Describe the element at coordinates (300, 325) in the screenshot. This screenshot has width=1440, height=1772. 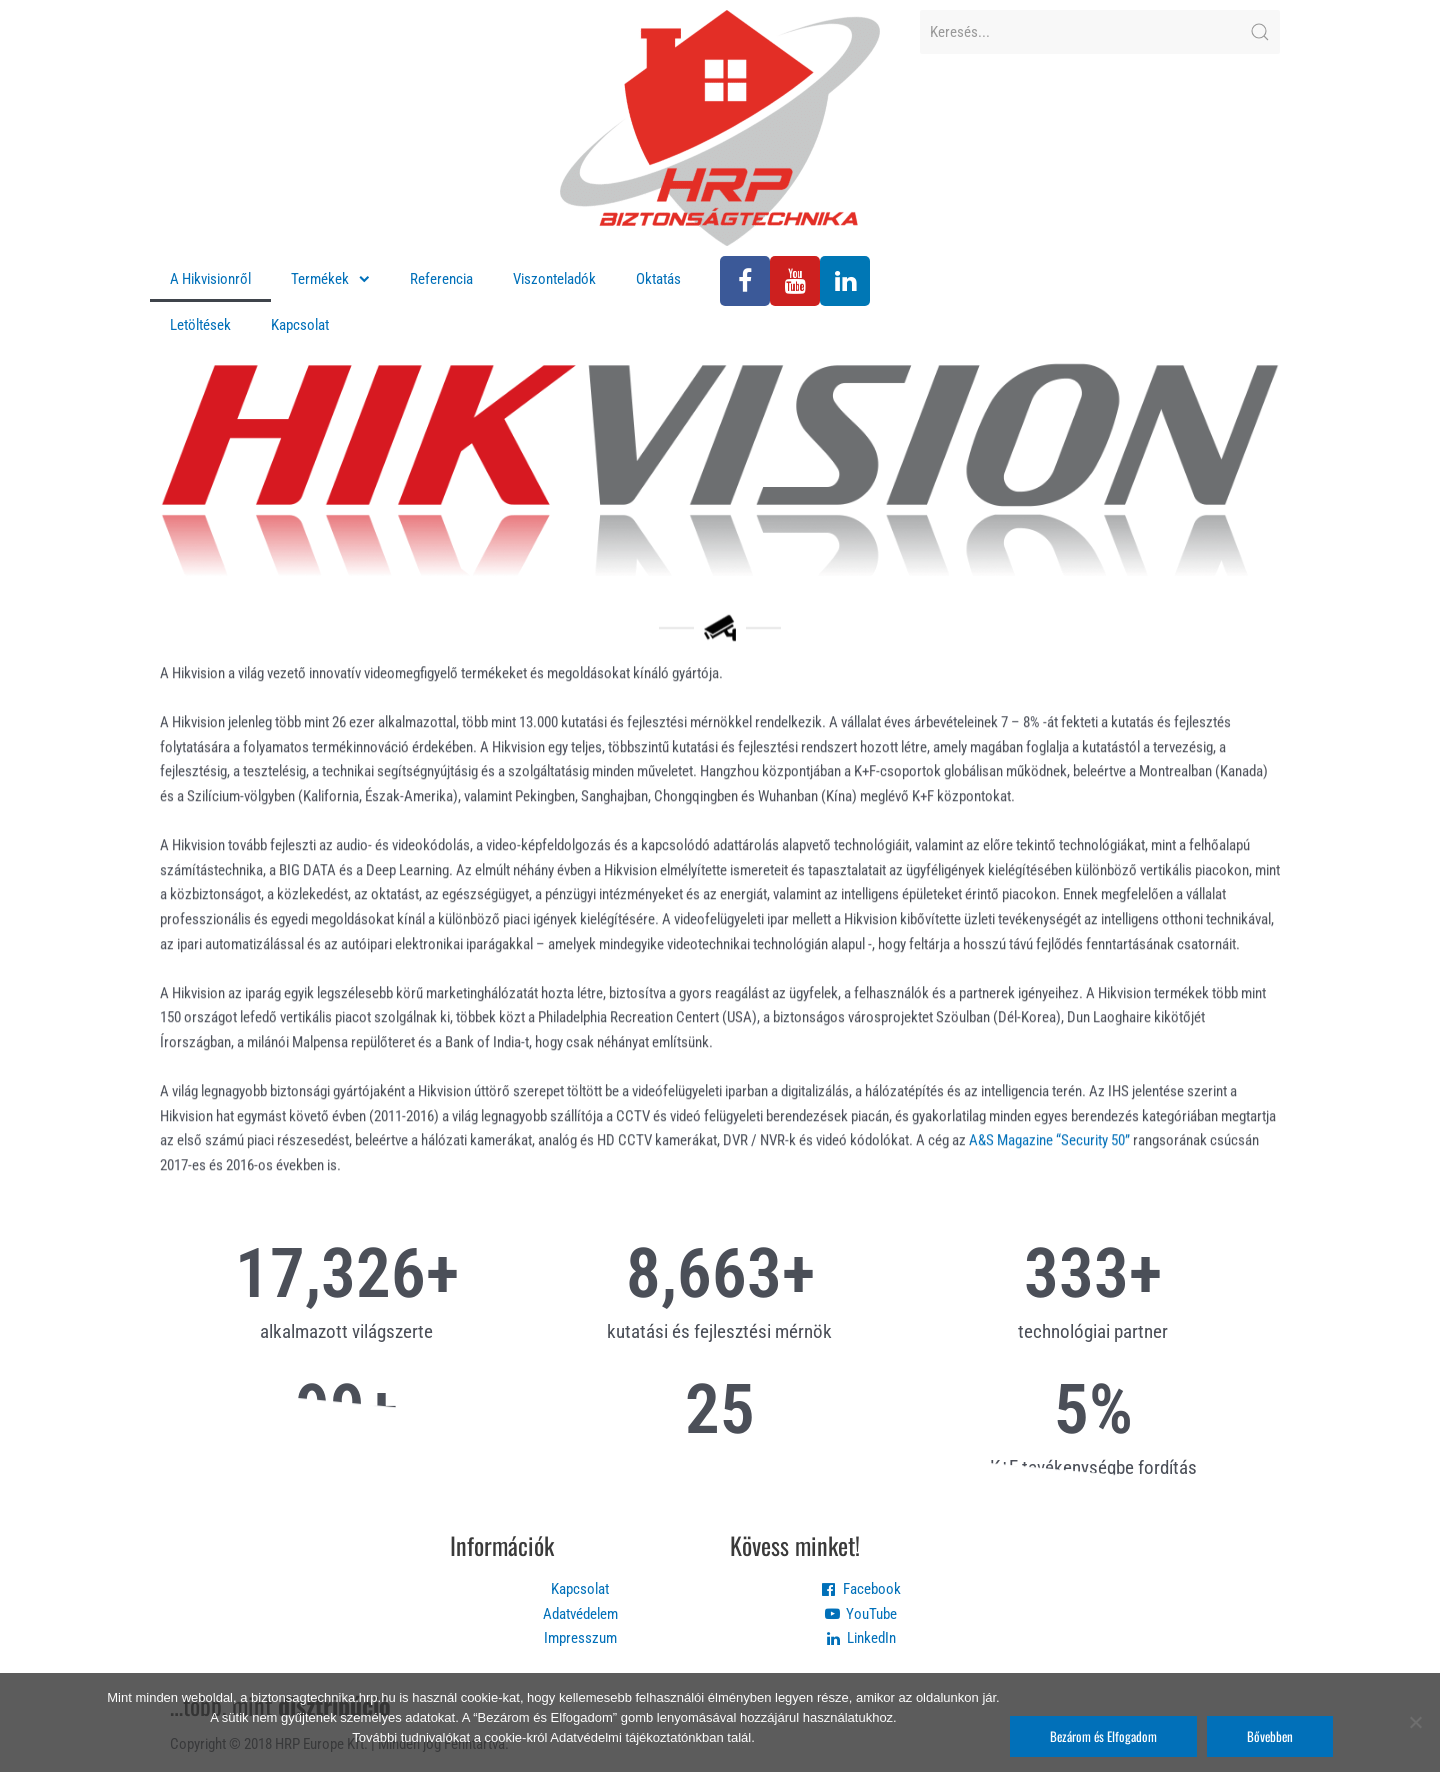
I see `Kapcsolat` at that location.